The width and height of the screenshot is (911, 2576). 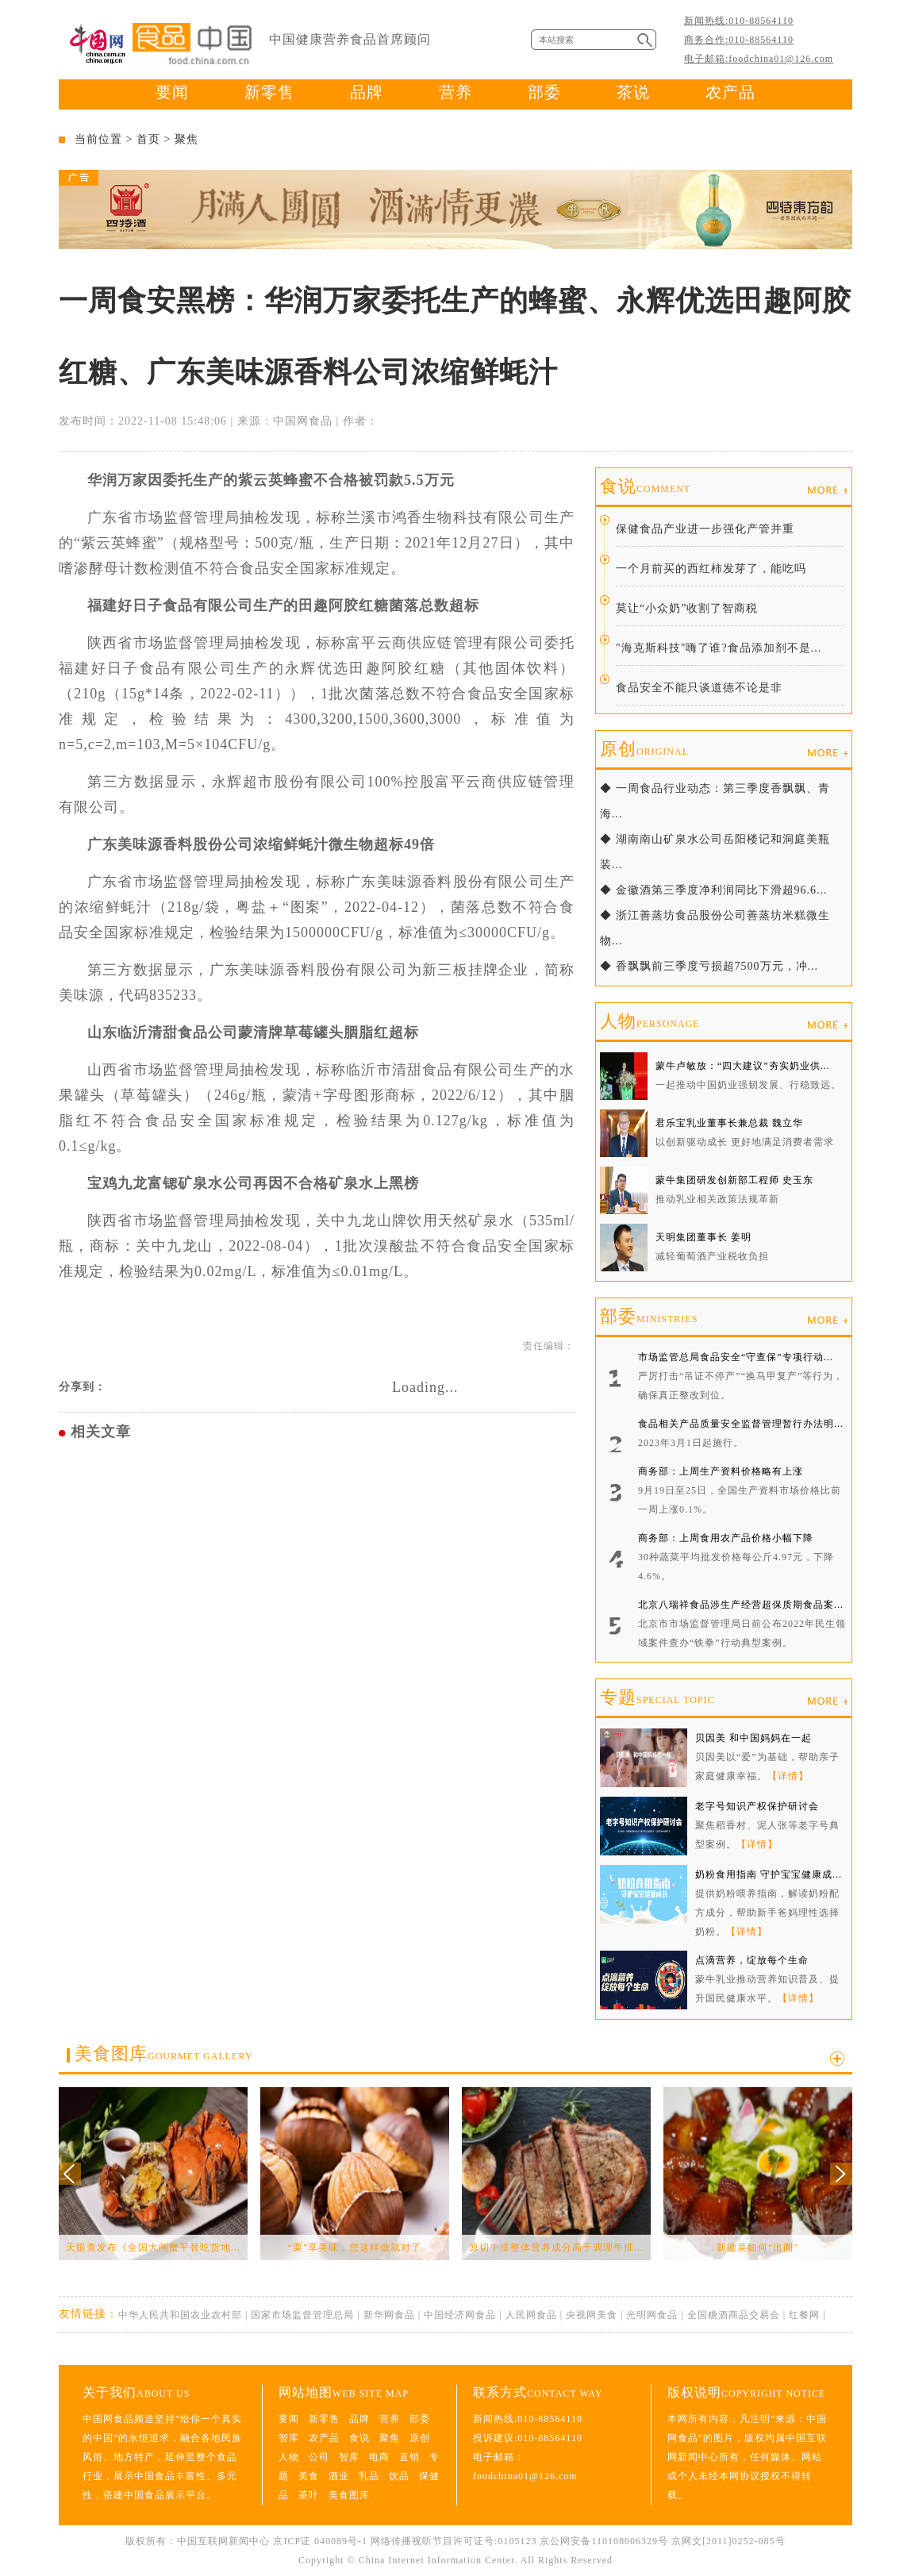 What do you see at coordinates (289, 2437) in the screenshot?
I see `智库` at bounding box center [289, 2437].